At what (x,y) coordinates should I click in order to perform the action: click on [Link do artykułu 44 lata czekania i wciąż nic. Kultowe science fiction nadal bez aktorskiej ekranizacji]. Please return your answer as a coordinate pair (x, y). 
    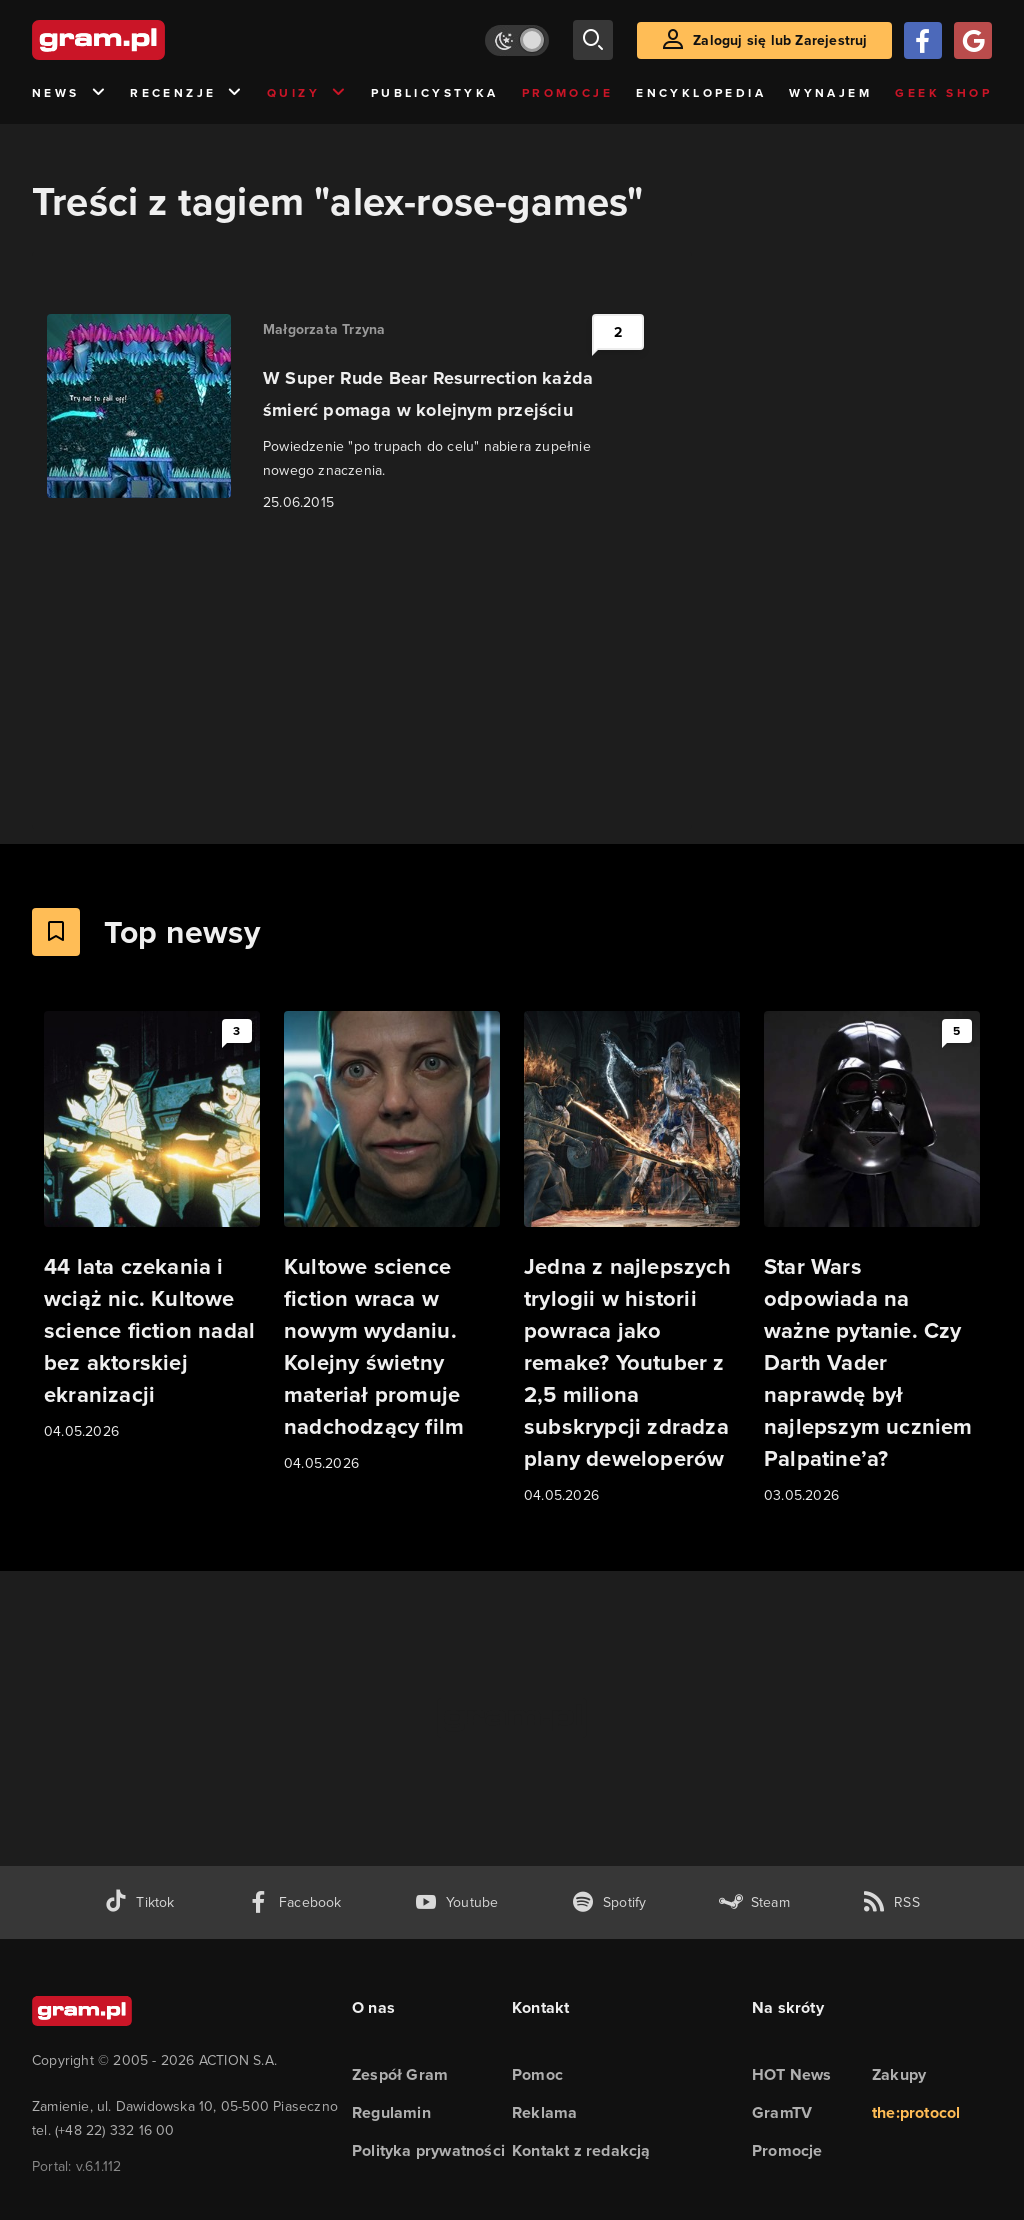
    Looking at the image, I should click on (152, 1227).